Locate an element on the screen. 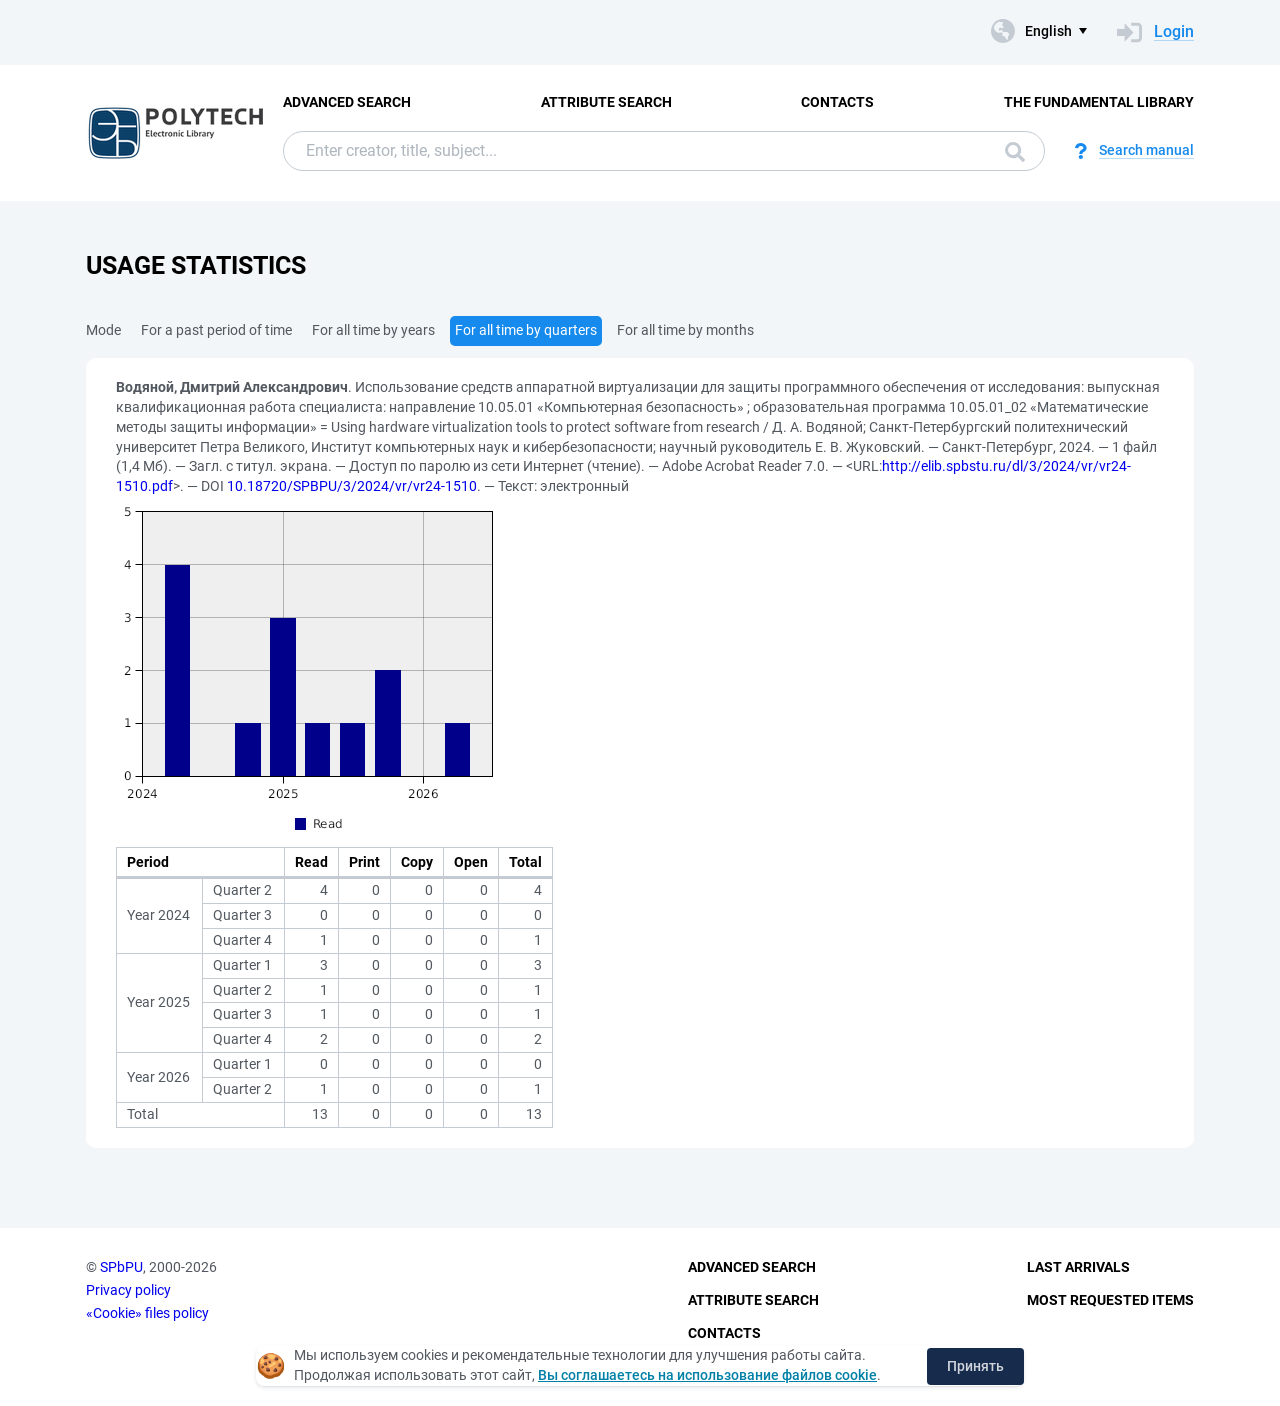  10.18720/SPBPU/3/2024/vr/vr24-1510 is located at coordinates (352, 486).